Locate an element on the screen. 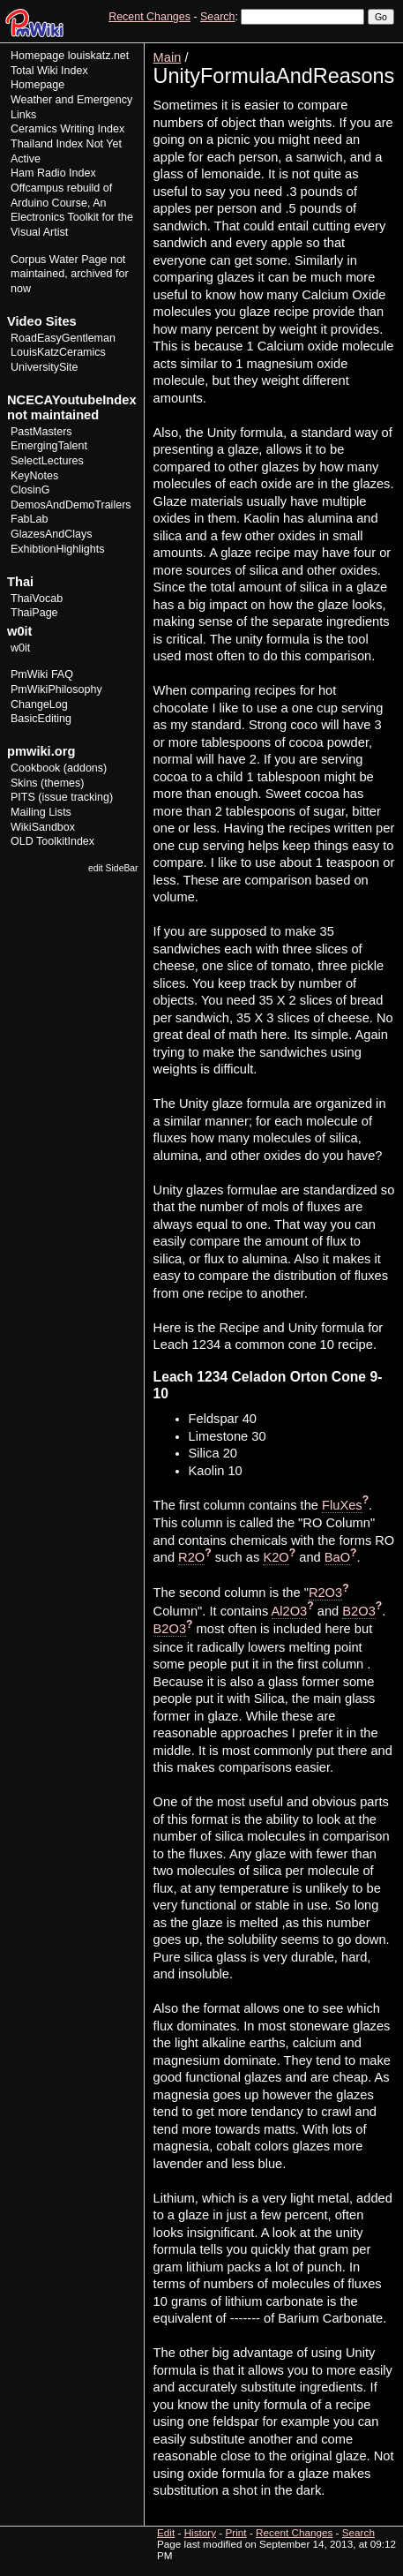 This screenshot has height=2576, width=403. R2O3 is located at coordinates (325, 1593).